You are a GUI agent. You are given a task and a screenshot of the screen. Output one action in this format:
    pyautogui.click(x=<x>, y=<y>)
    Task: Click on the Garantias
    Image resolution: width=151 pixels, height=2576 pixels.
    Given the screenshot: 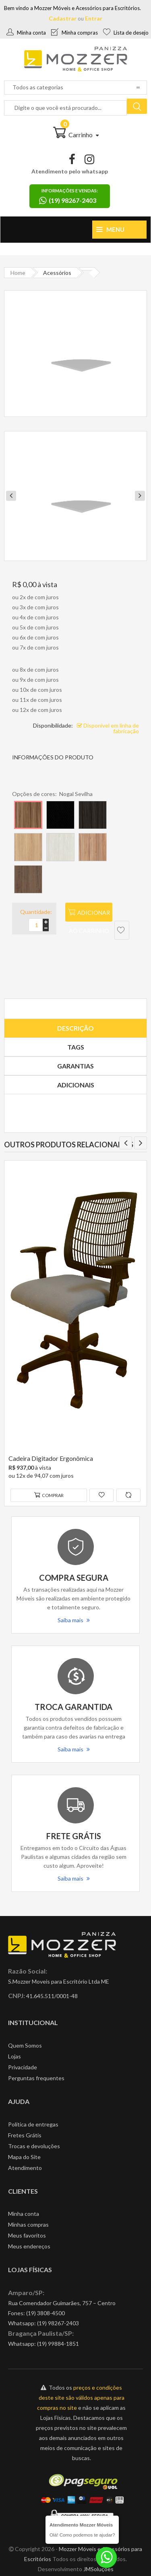 What is the action you would take?
    pyautogui.click(x=75, y=1066)
    